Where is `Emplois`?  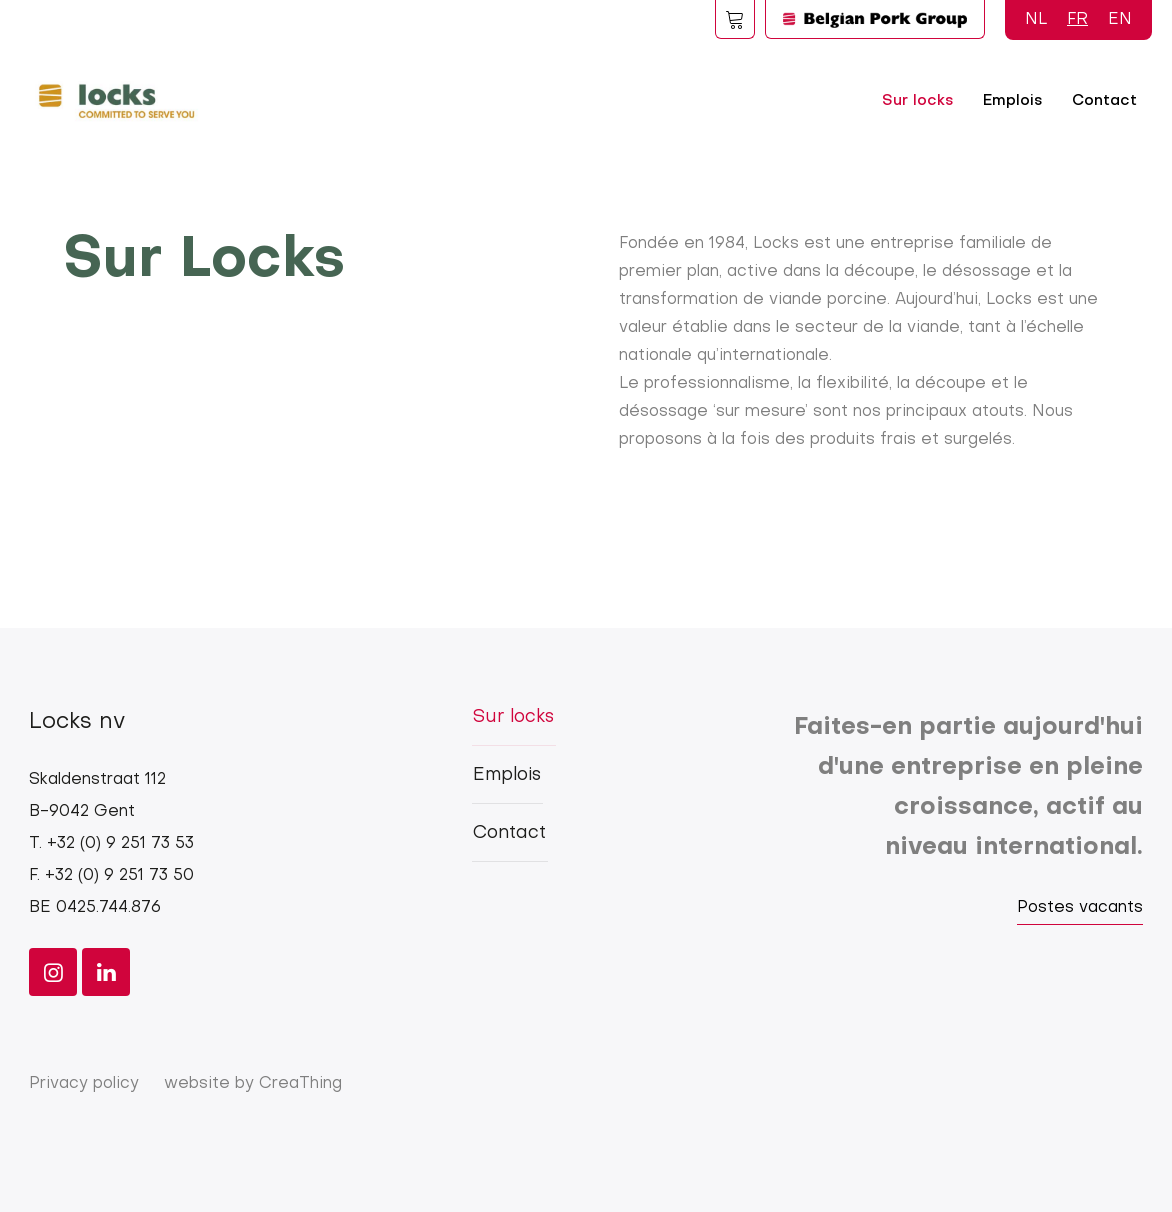 Emplois is located at coordinates (1012, 101).